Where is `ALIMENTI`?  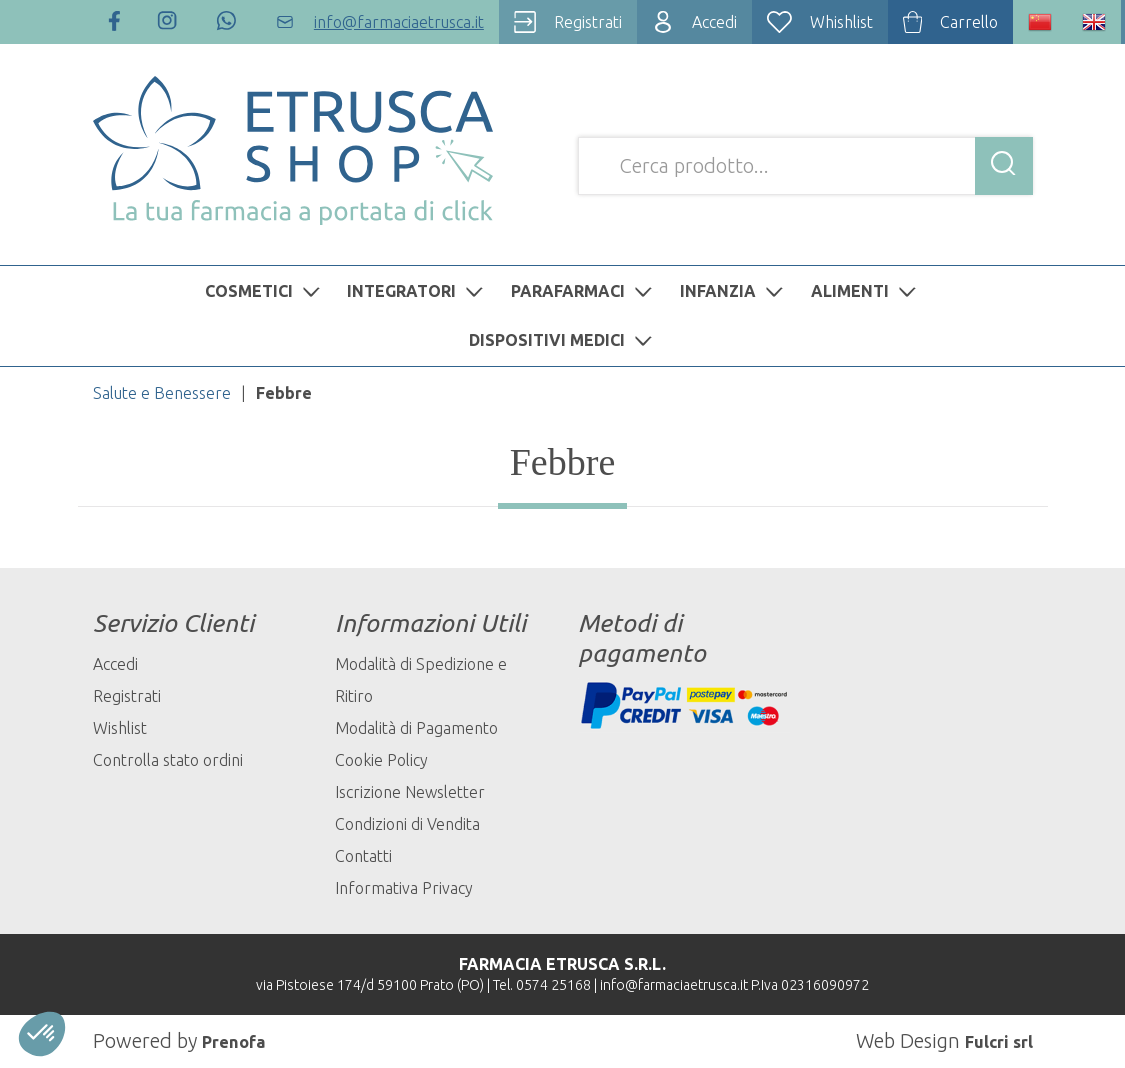 ALIMENTI is located at coordinates (866, 291).